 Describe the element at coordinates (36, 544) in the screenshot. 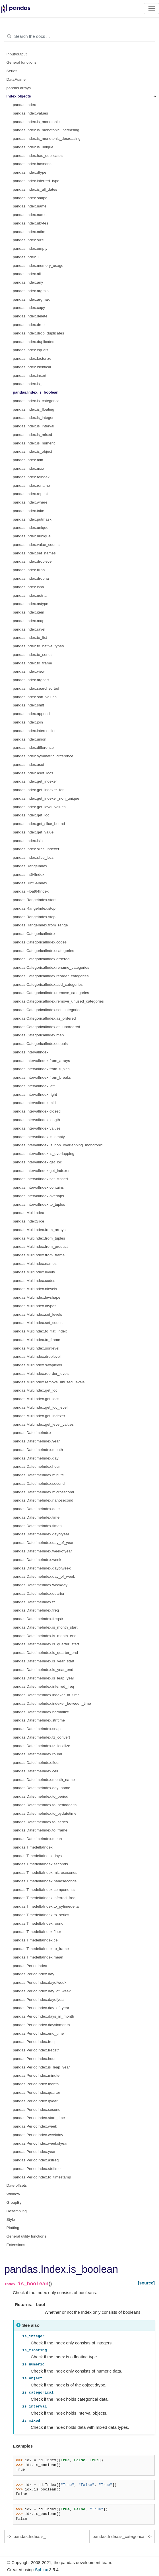

I see `pandas.Index.value_counts` at that location.